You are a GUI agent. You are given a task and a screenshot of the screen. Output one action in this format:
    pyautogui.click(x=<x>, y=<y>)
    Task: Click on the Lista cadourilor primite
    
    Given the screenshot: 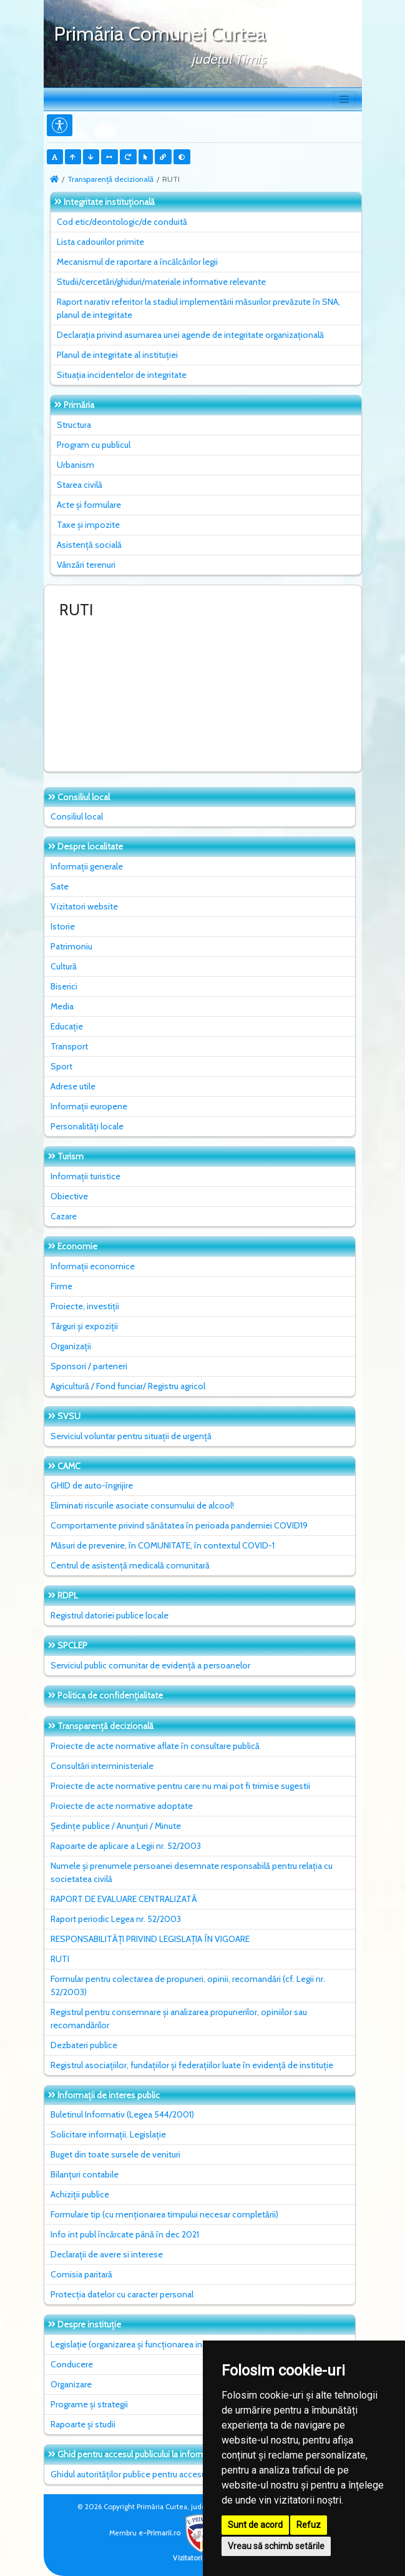 What is the action you would take?
    pyautogui.click(x=100, y=241)
    